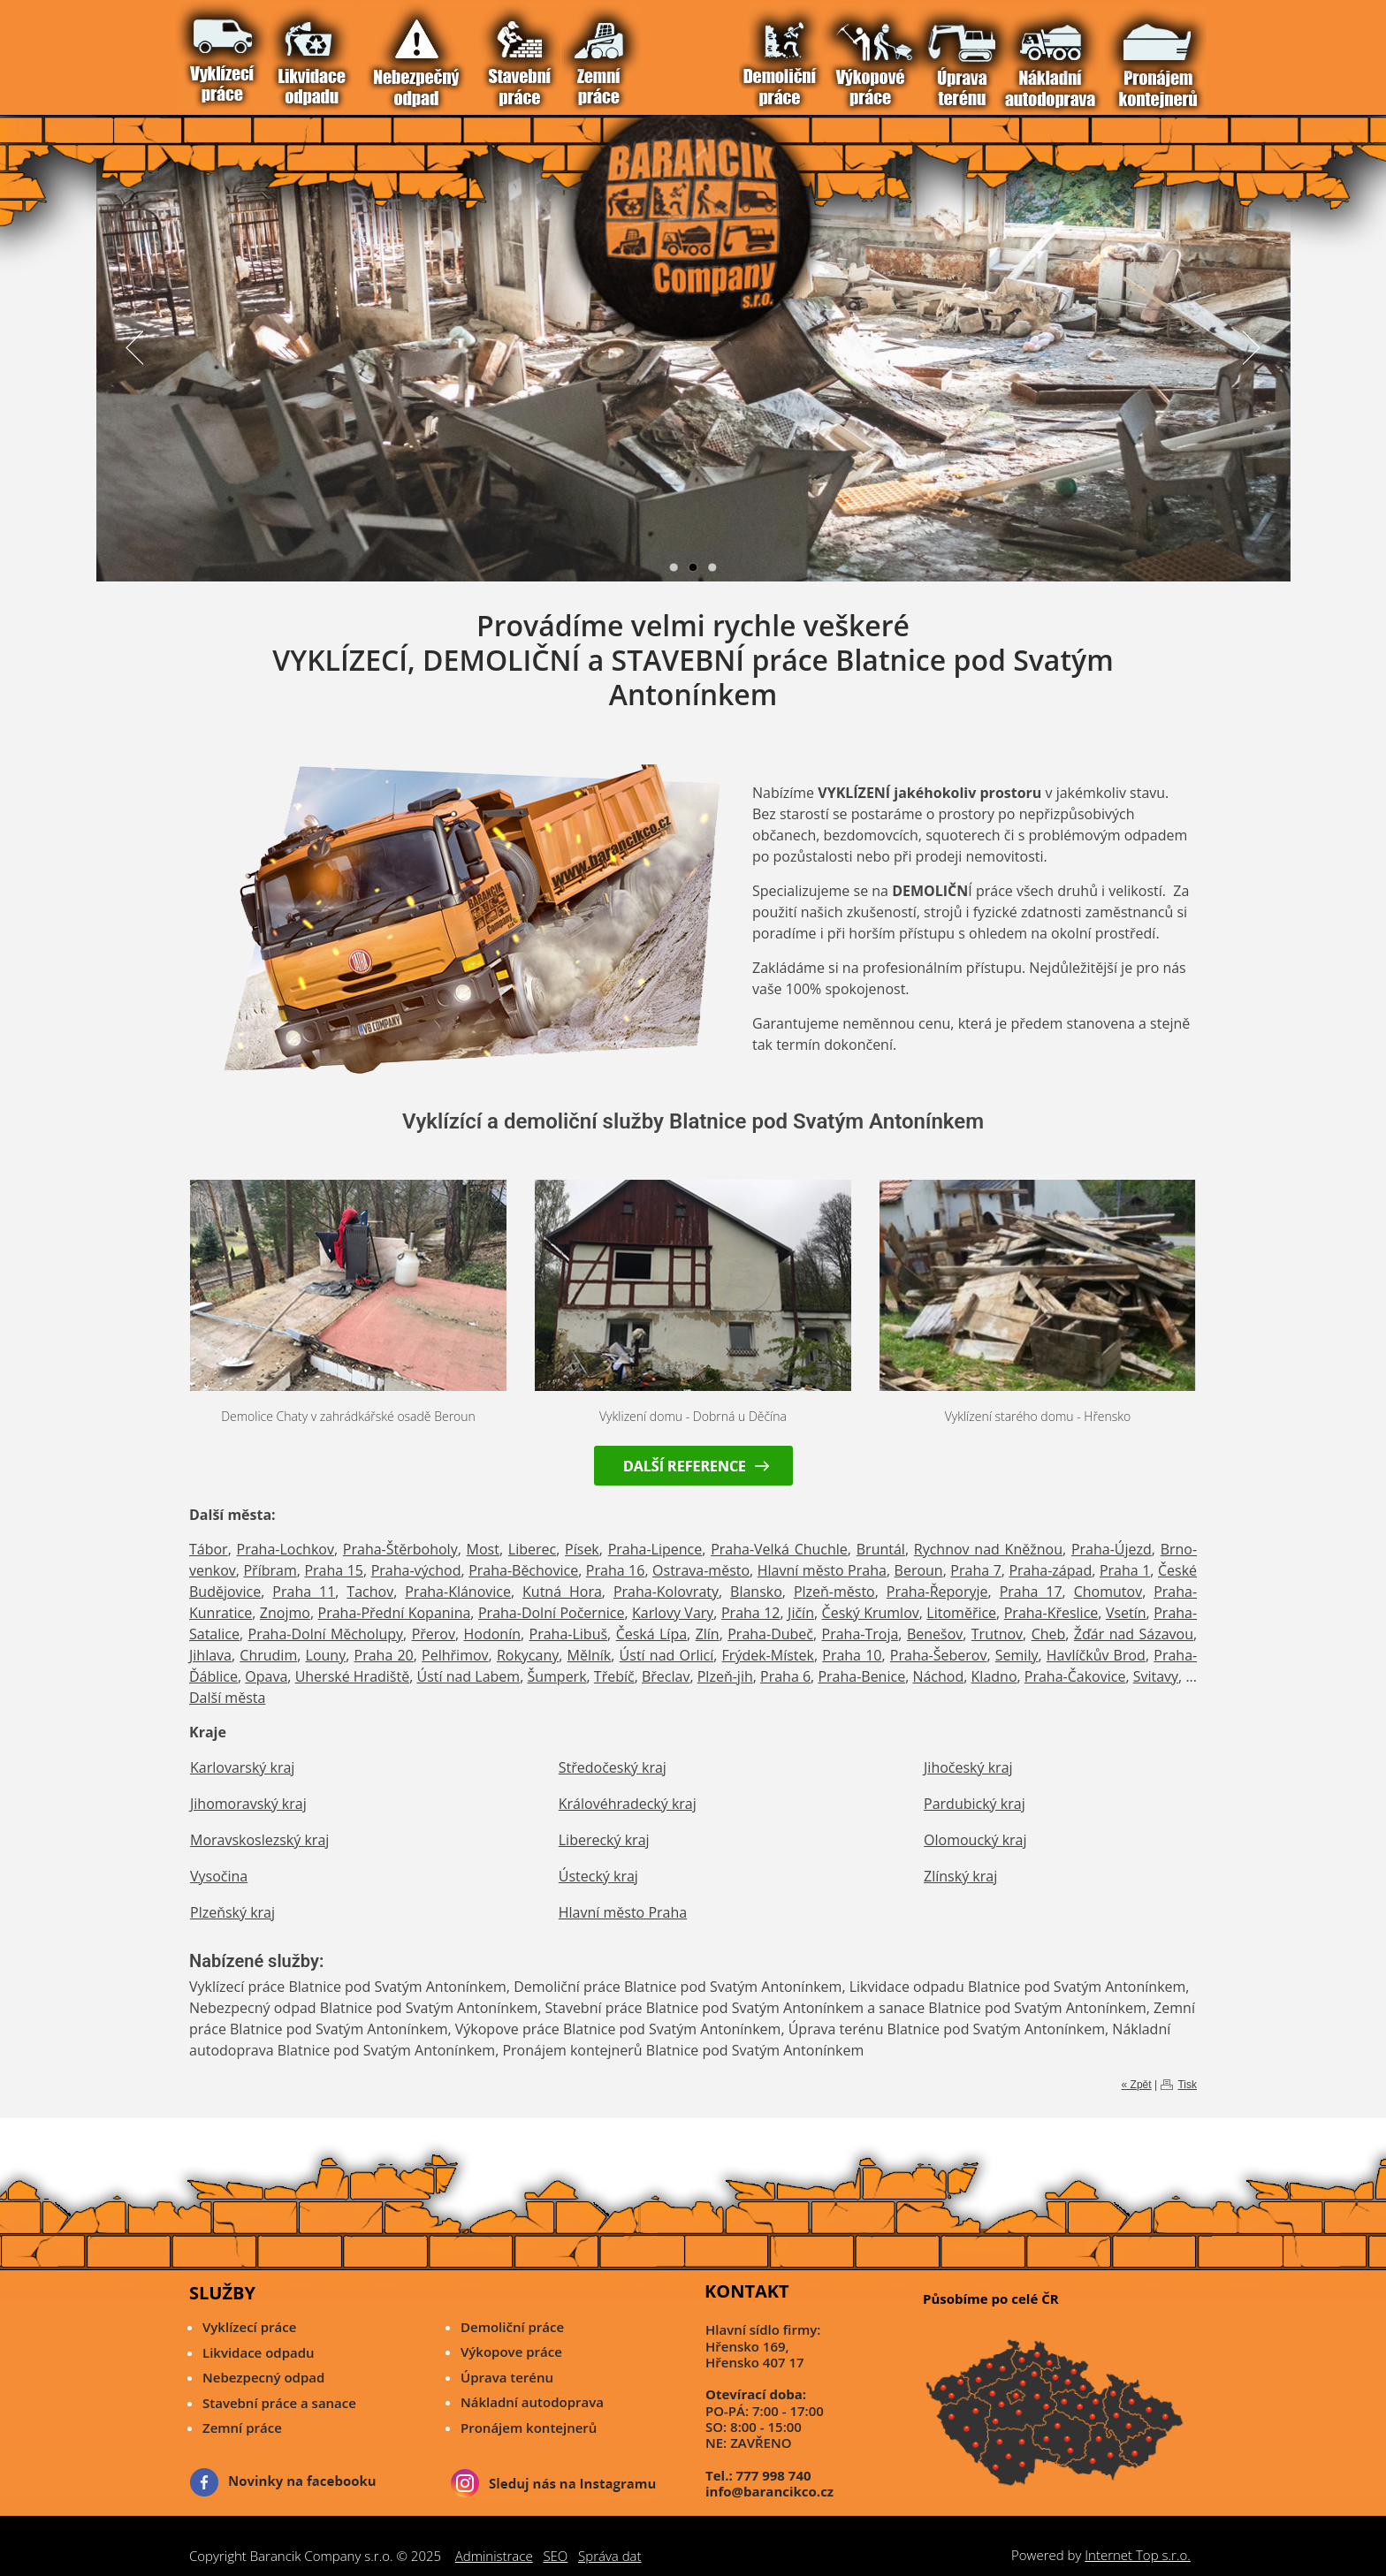  What do you see at coordinates (725, 1676) in the screenshot?
I see `Plzeň-jih` at bounding box center [725, 1676].